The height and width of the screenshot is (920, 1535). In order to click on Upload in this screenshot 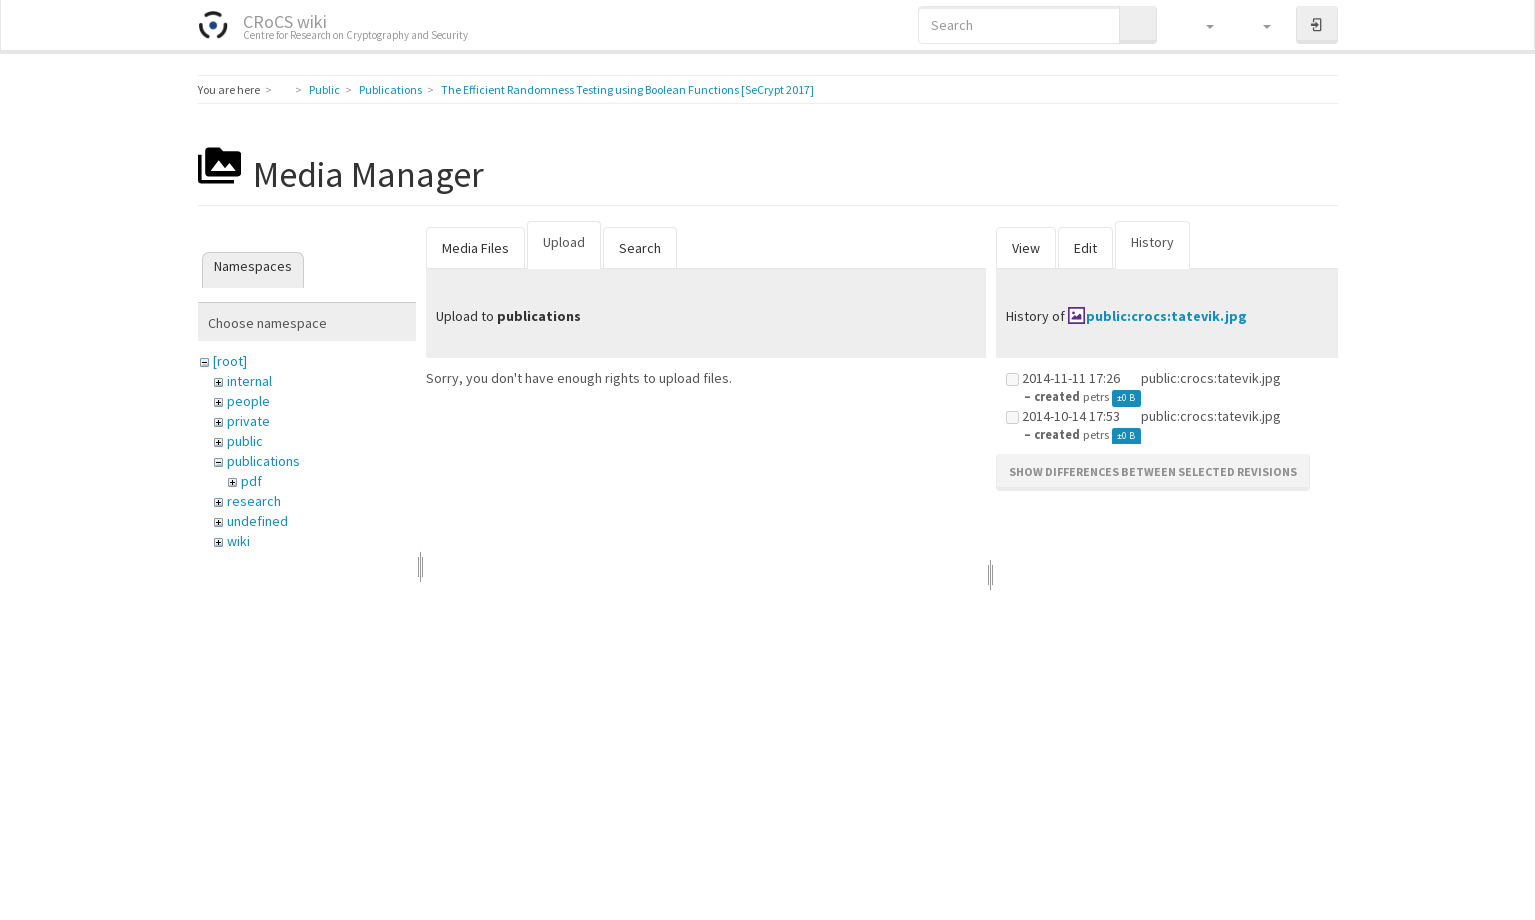, I will do `click(564, 242)`.